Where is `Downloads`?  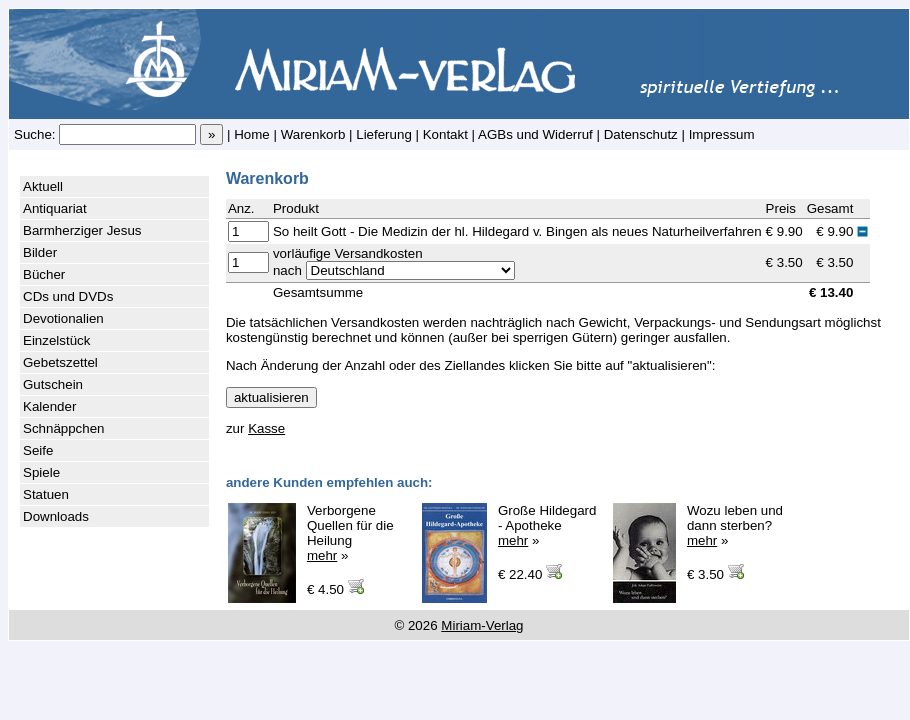 Downloads is located at coordinates (56, 516).